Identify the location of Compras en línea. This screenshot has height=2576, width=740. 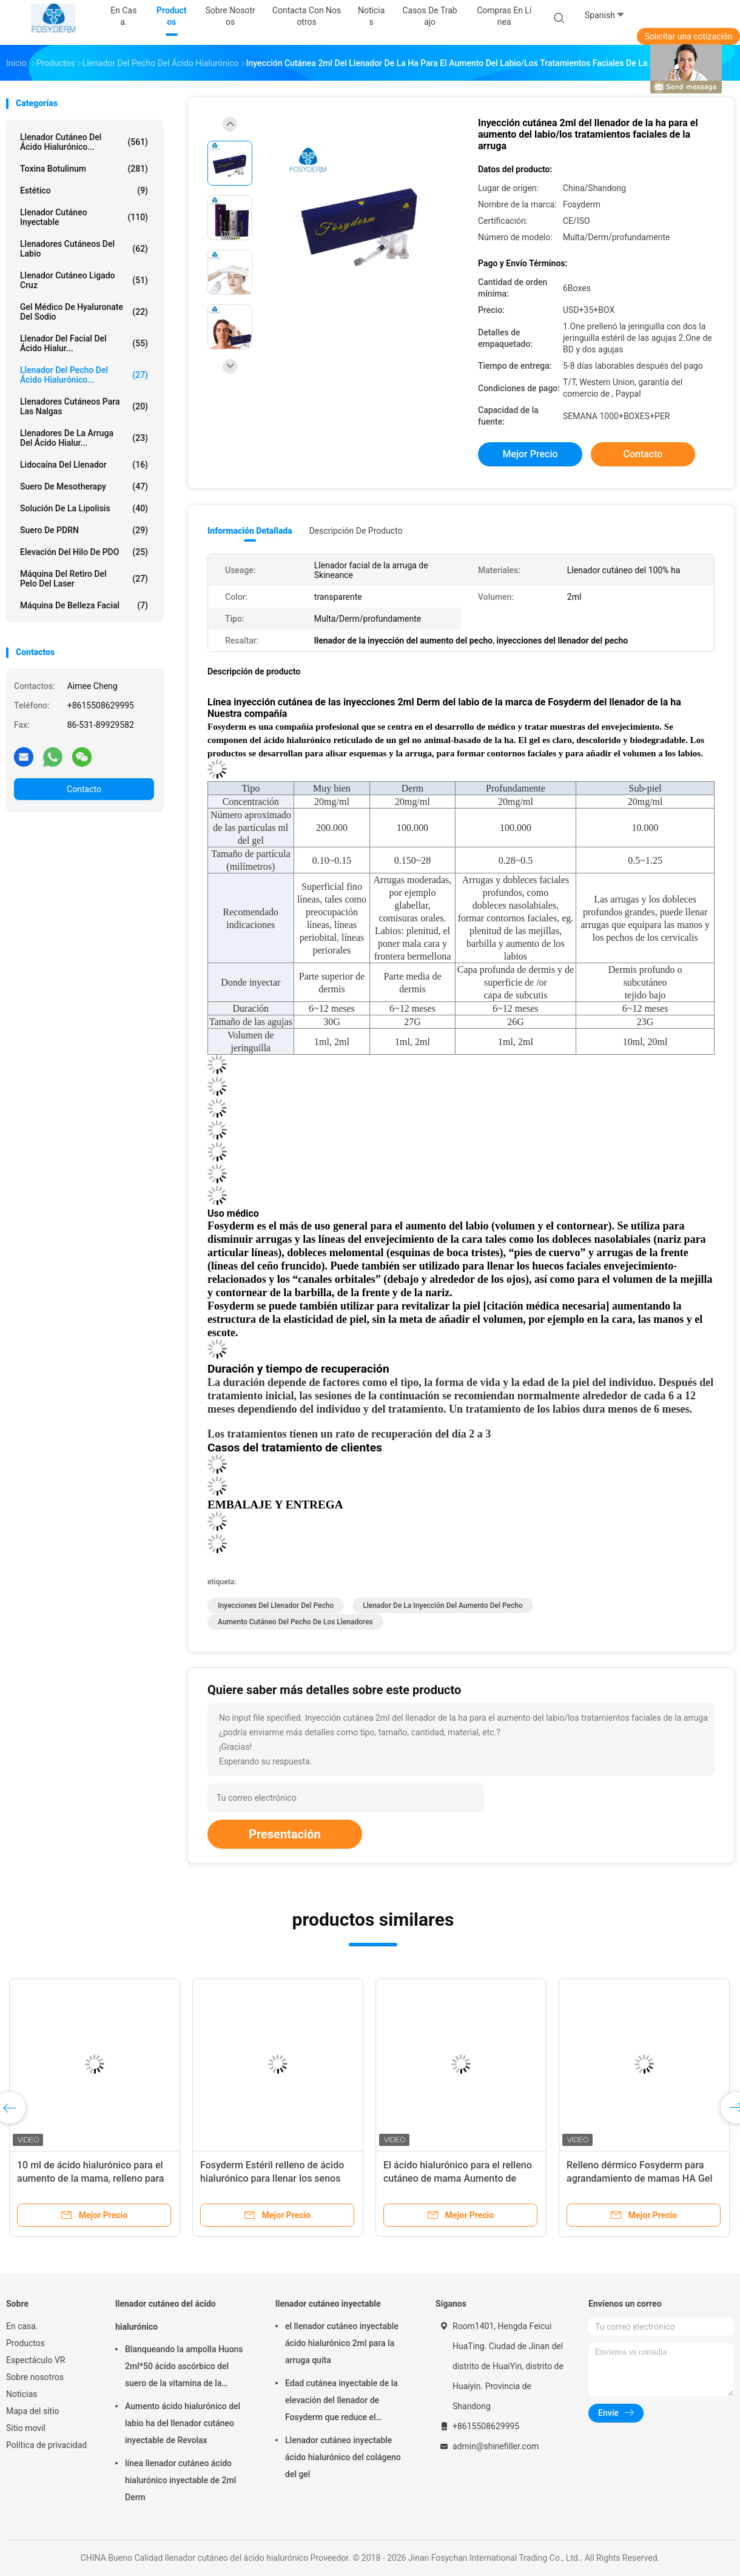
(504, 16).